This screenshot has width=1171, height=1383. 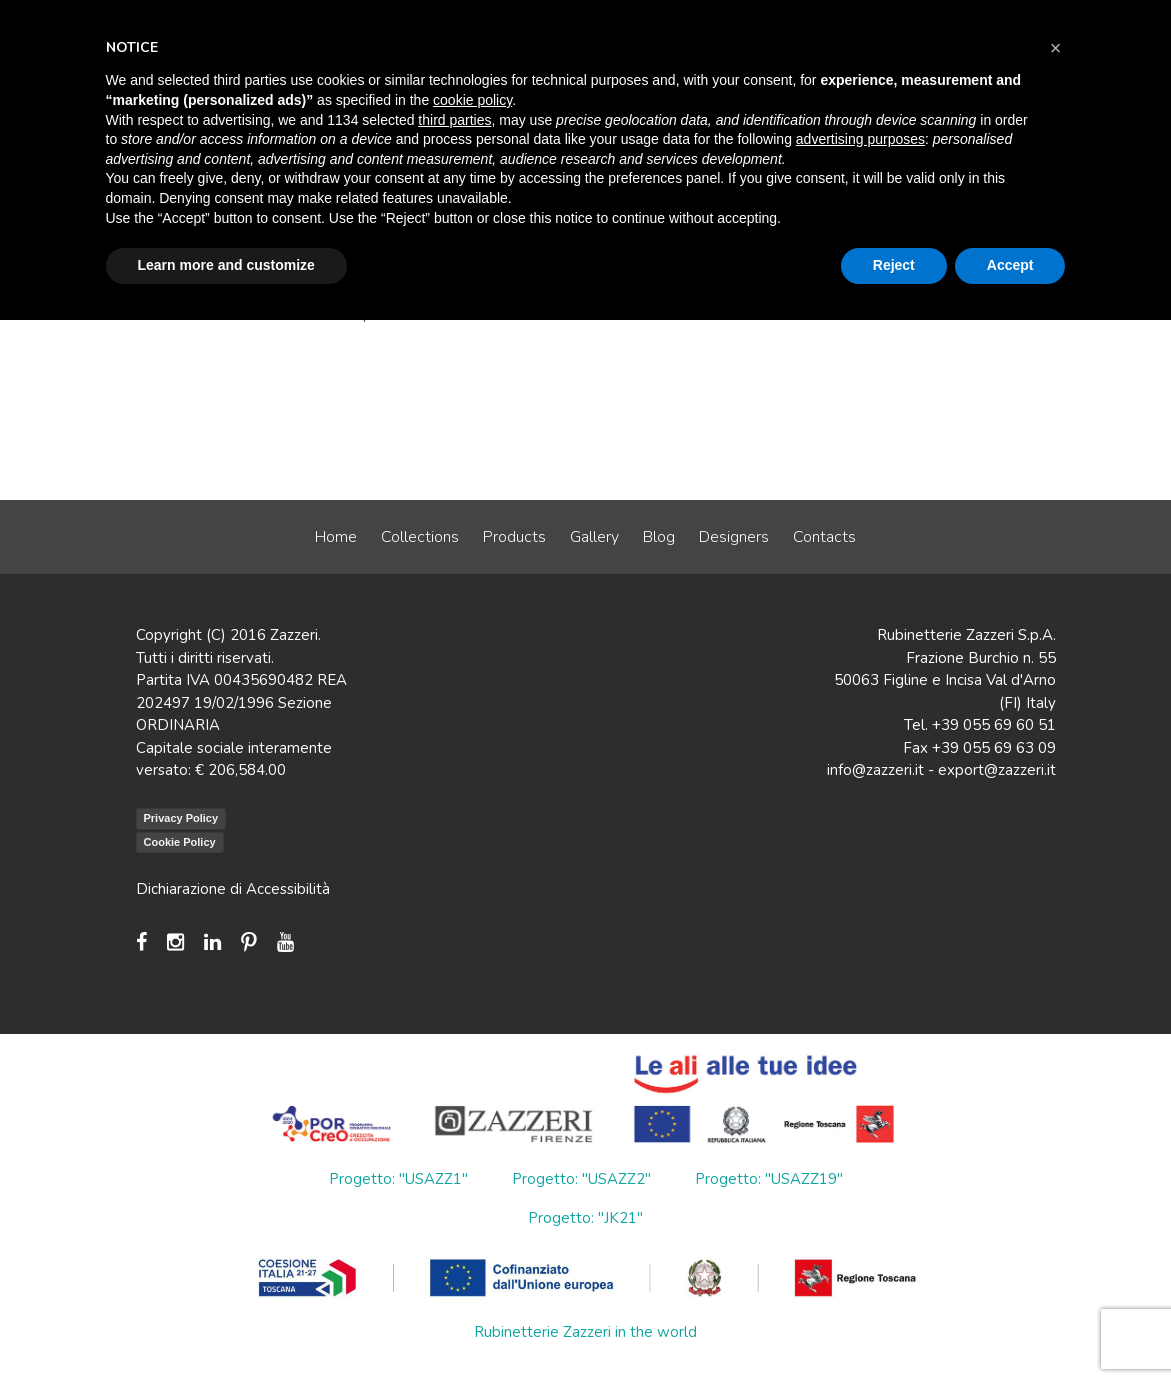 I want to click on Products, so click(x=514, y=537).